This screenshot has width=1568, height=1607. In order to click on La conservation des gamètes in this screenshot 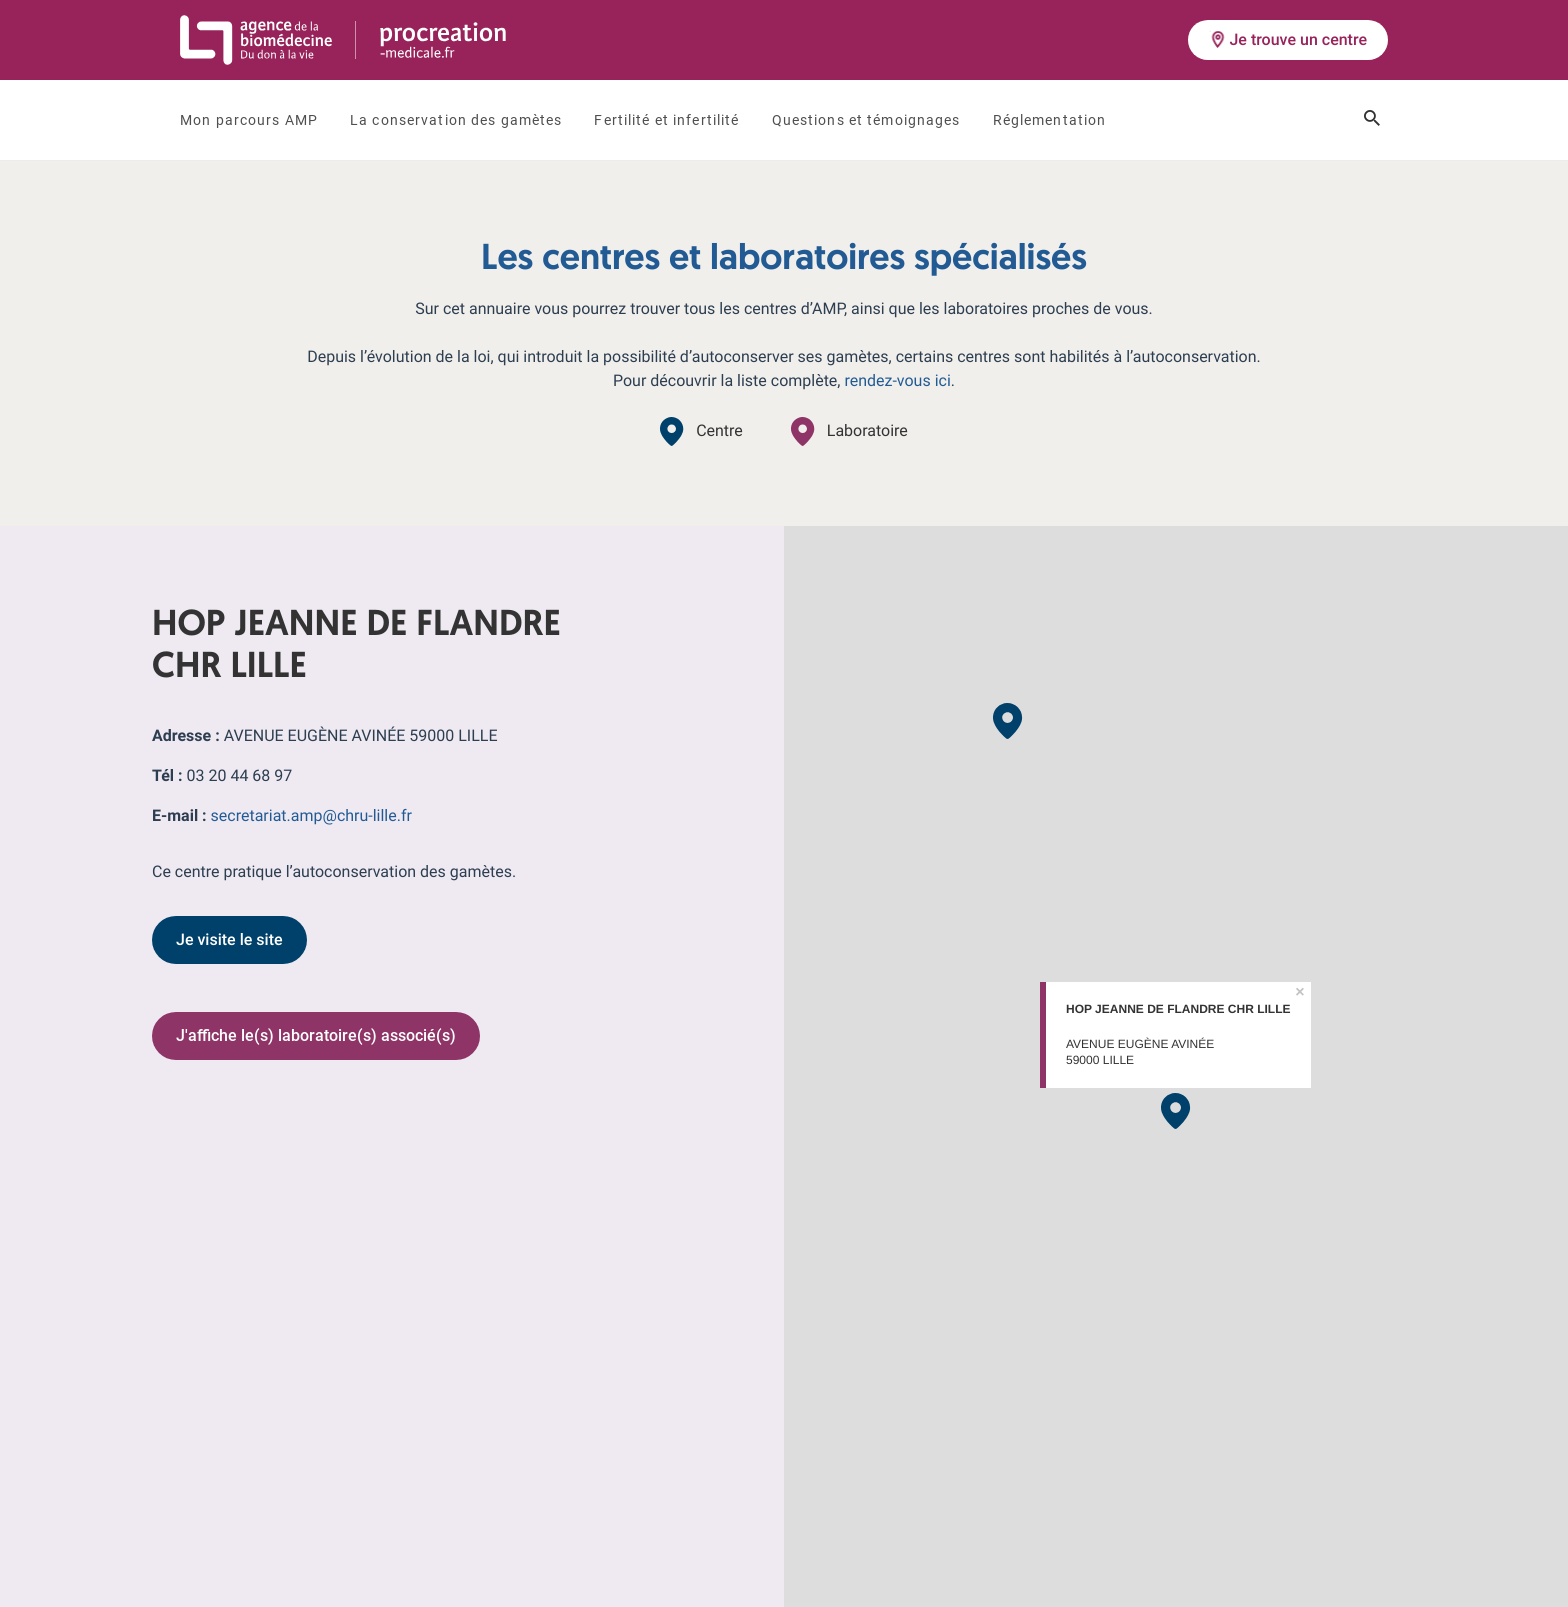, I will do `click(456, 120)`.